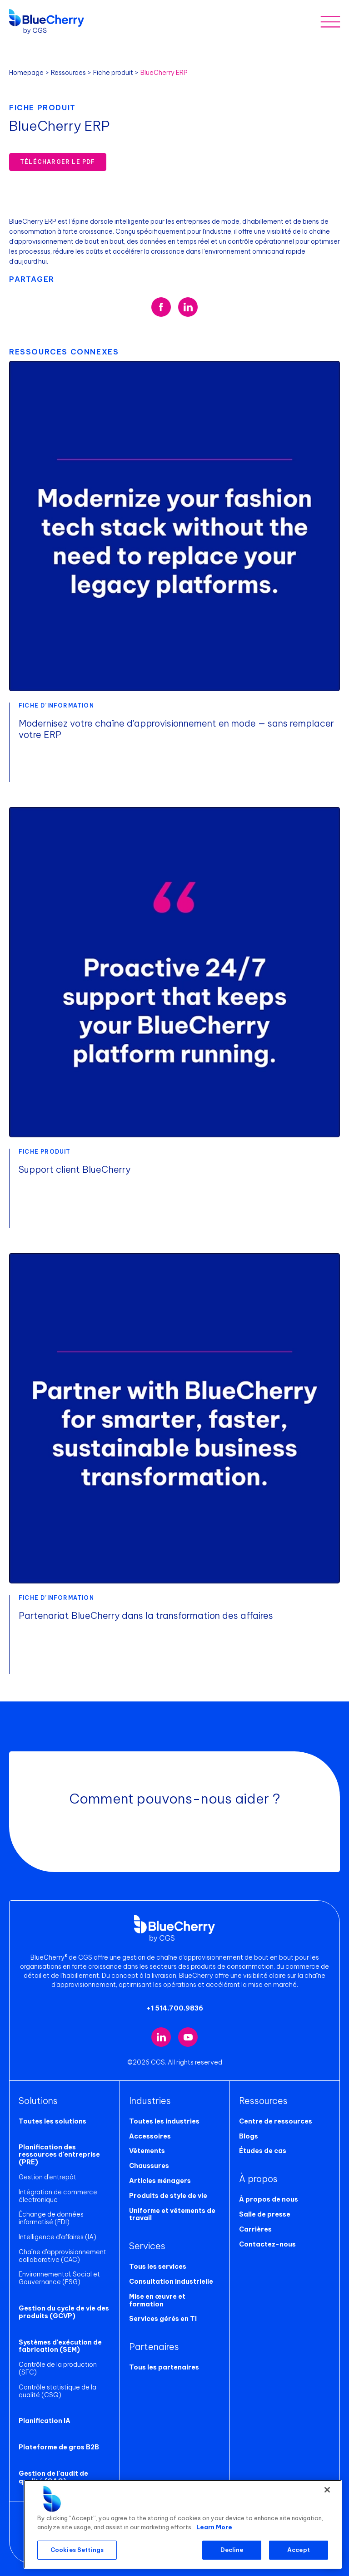 Image resolution: width=349 pixels, height=2576 pixels. Describe the element at coordinates (267, 2244) in the screenshot. I see `Contactez-nous` at that location.